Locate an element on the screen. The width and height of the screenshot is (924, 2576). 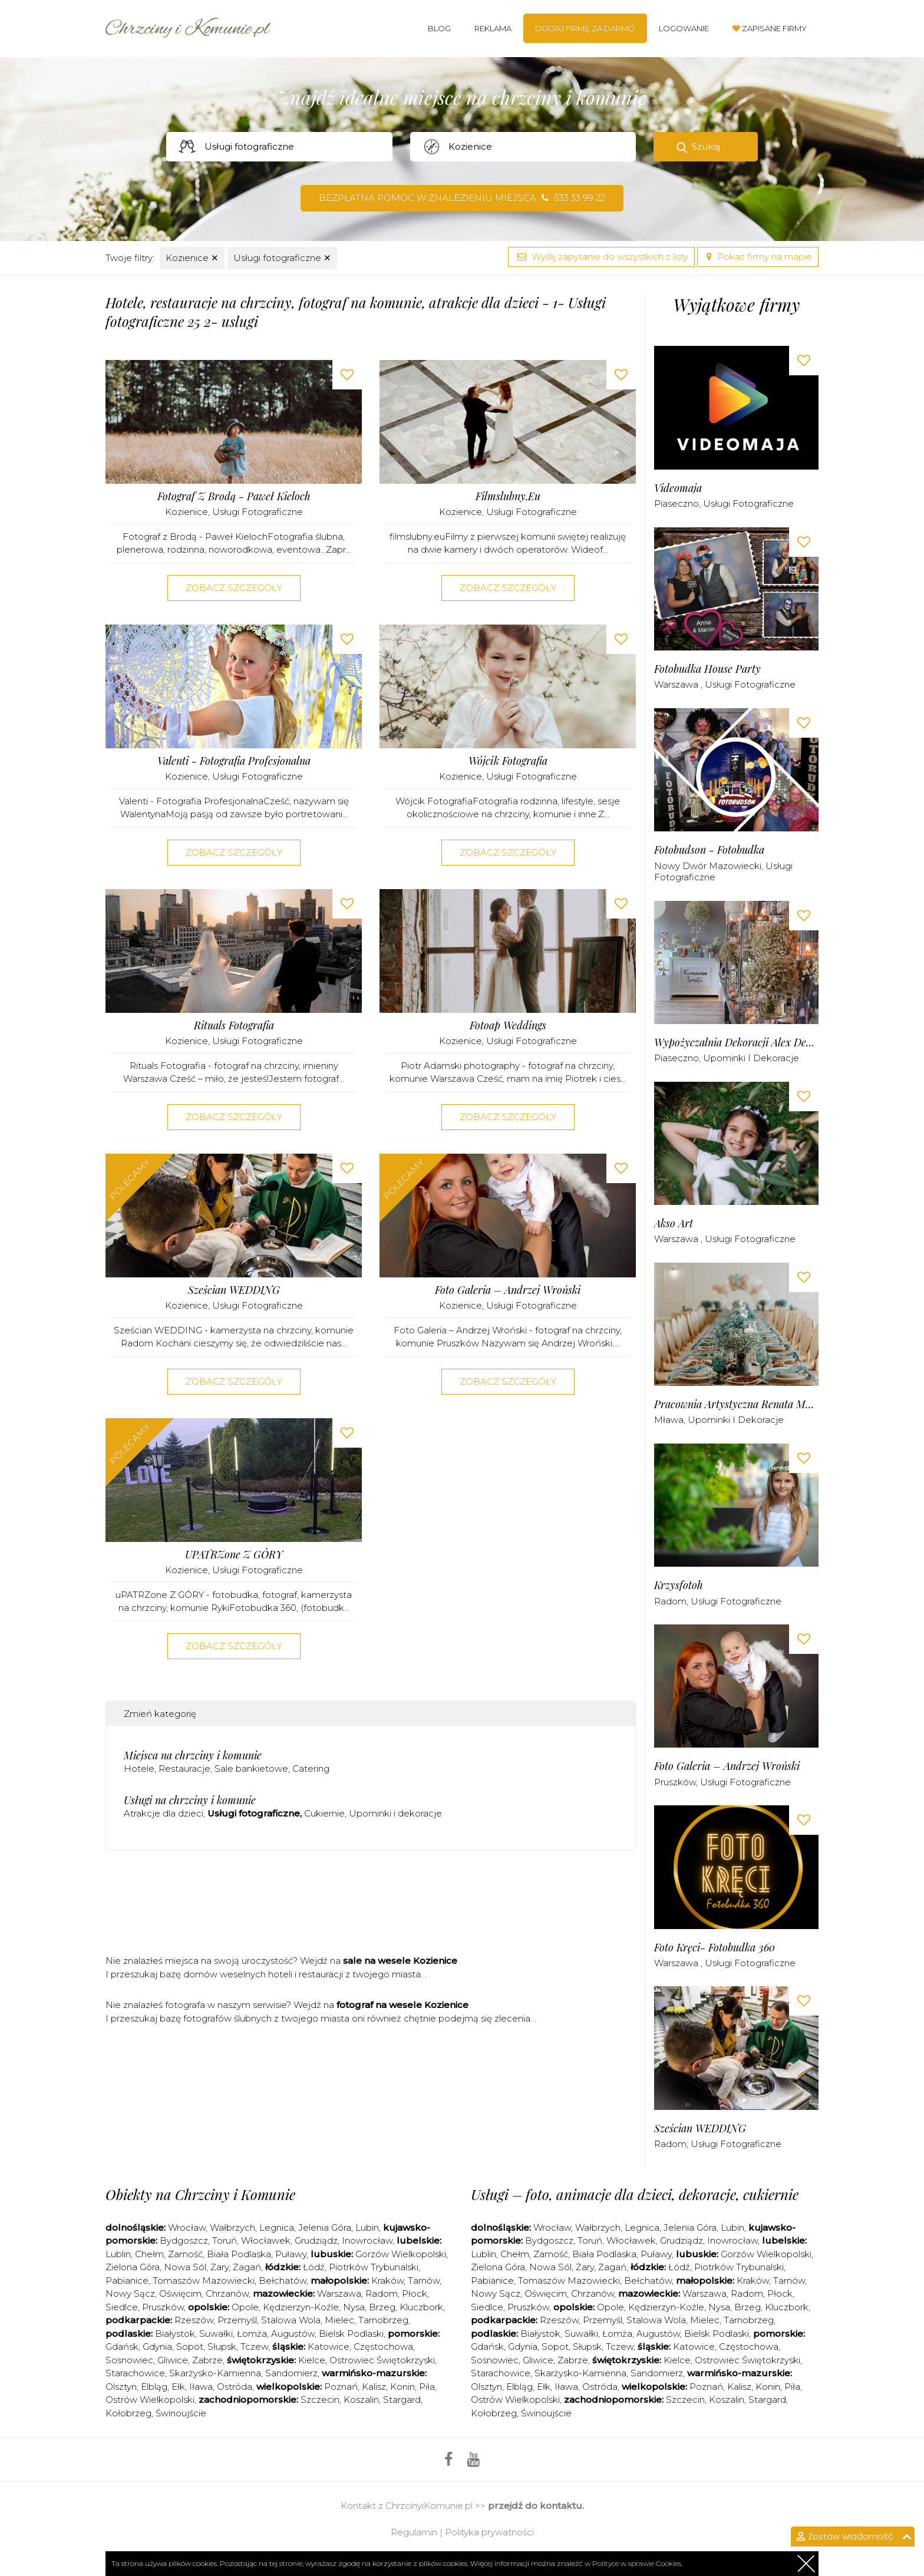
[Advertisement] is located at coordinates (370, 1906).